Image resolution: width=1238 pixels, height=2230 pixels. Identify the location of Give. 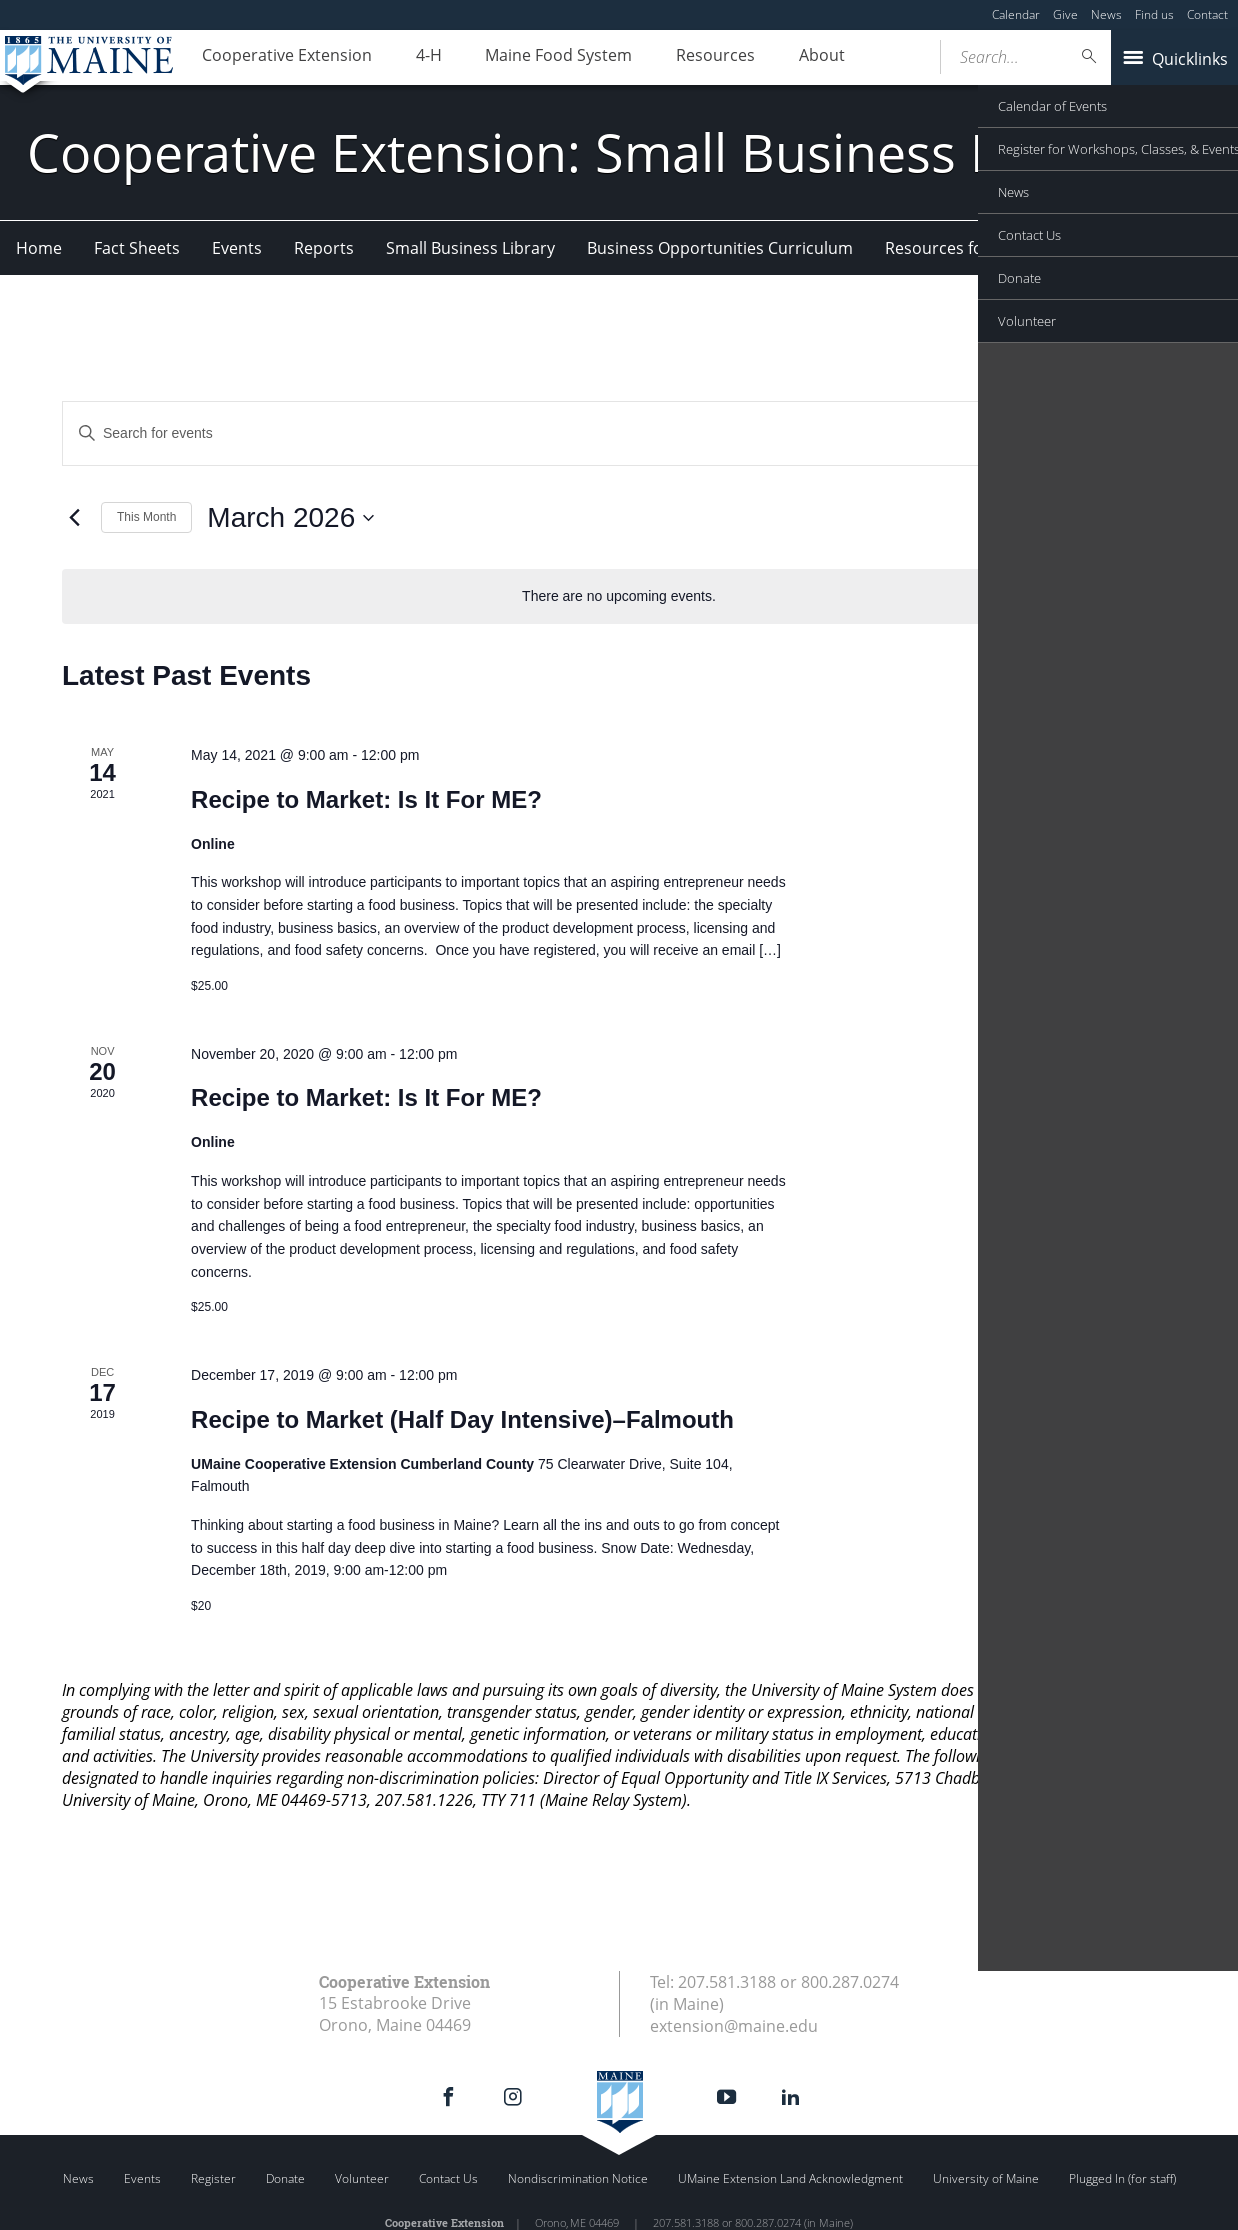
(1065, 14).